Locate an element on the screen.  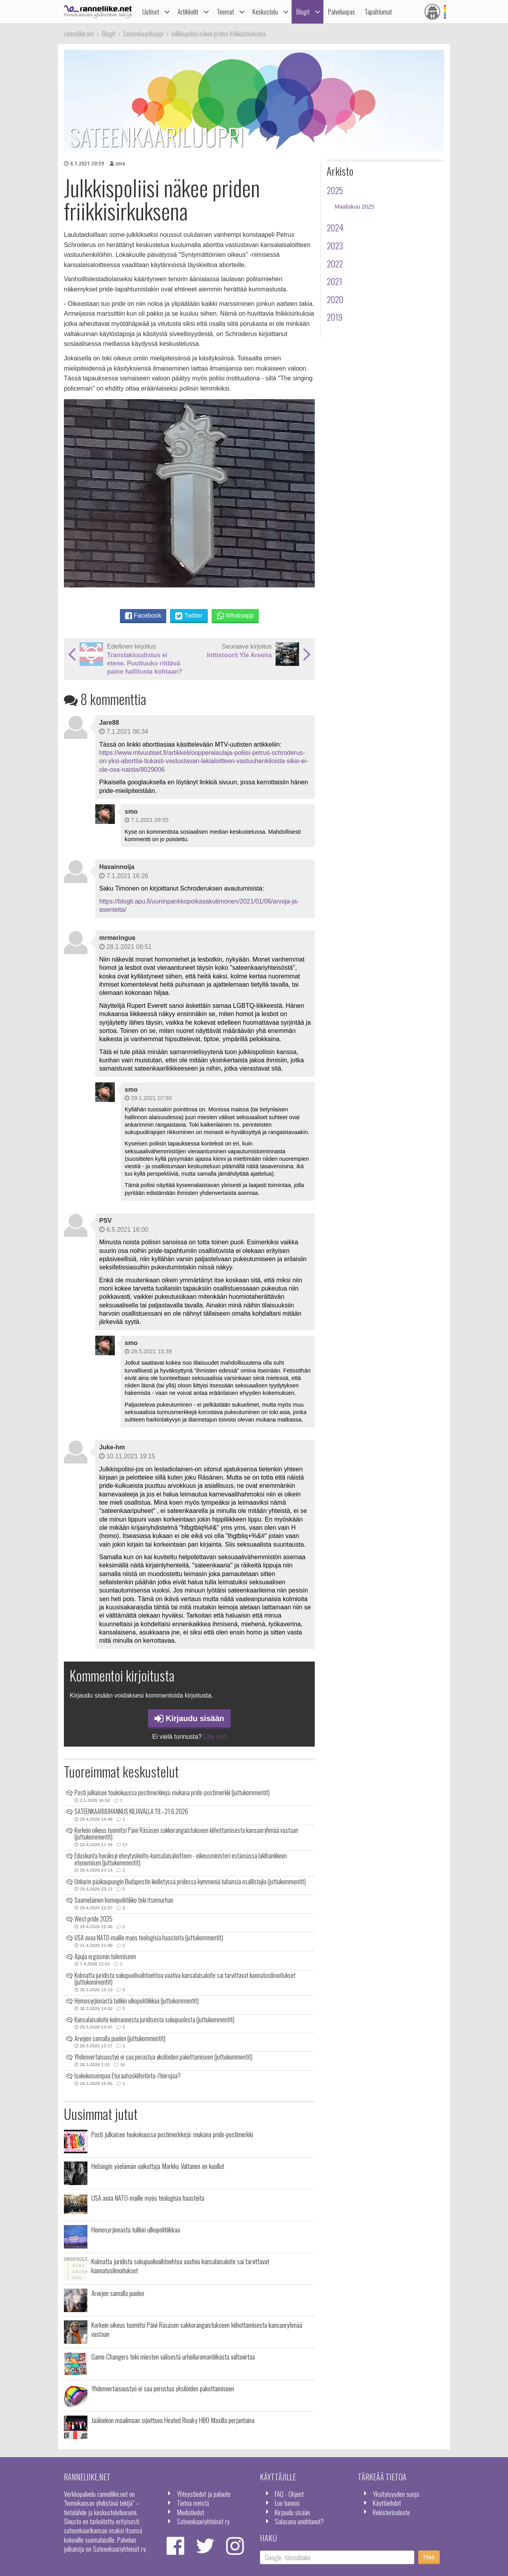
Mediatiedot is located at coordinates (190, 2512).